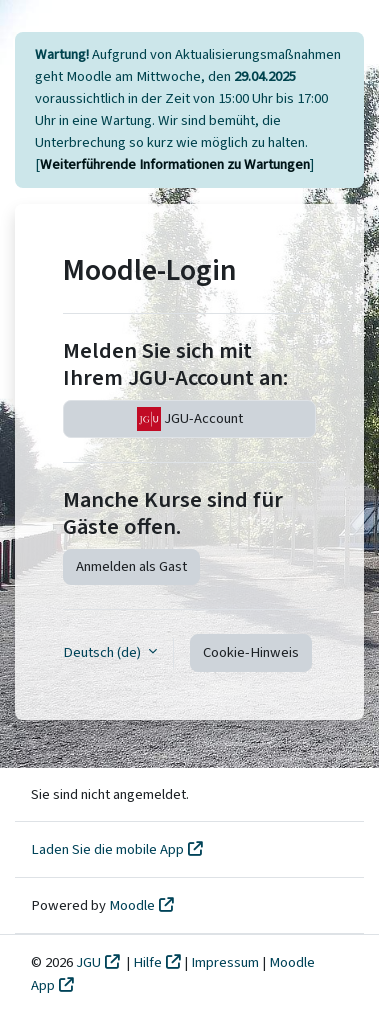 The height and width of the screenshot is (1029, 379). I want to click on Anmelden als Gast, so click(131, 566).